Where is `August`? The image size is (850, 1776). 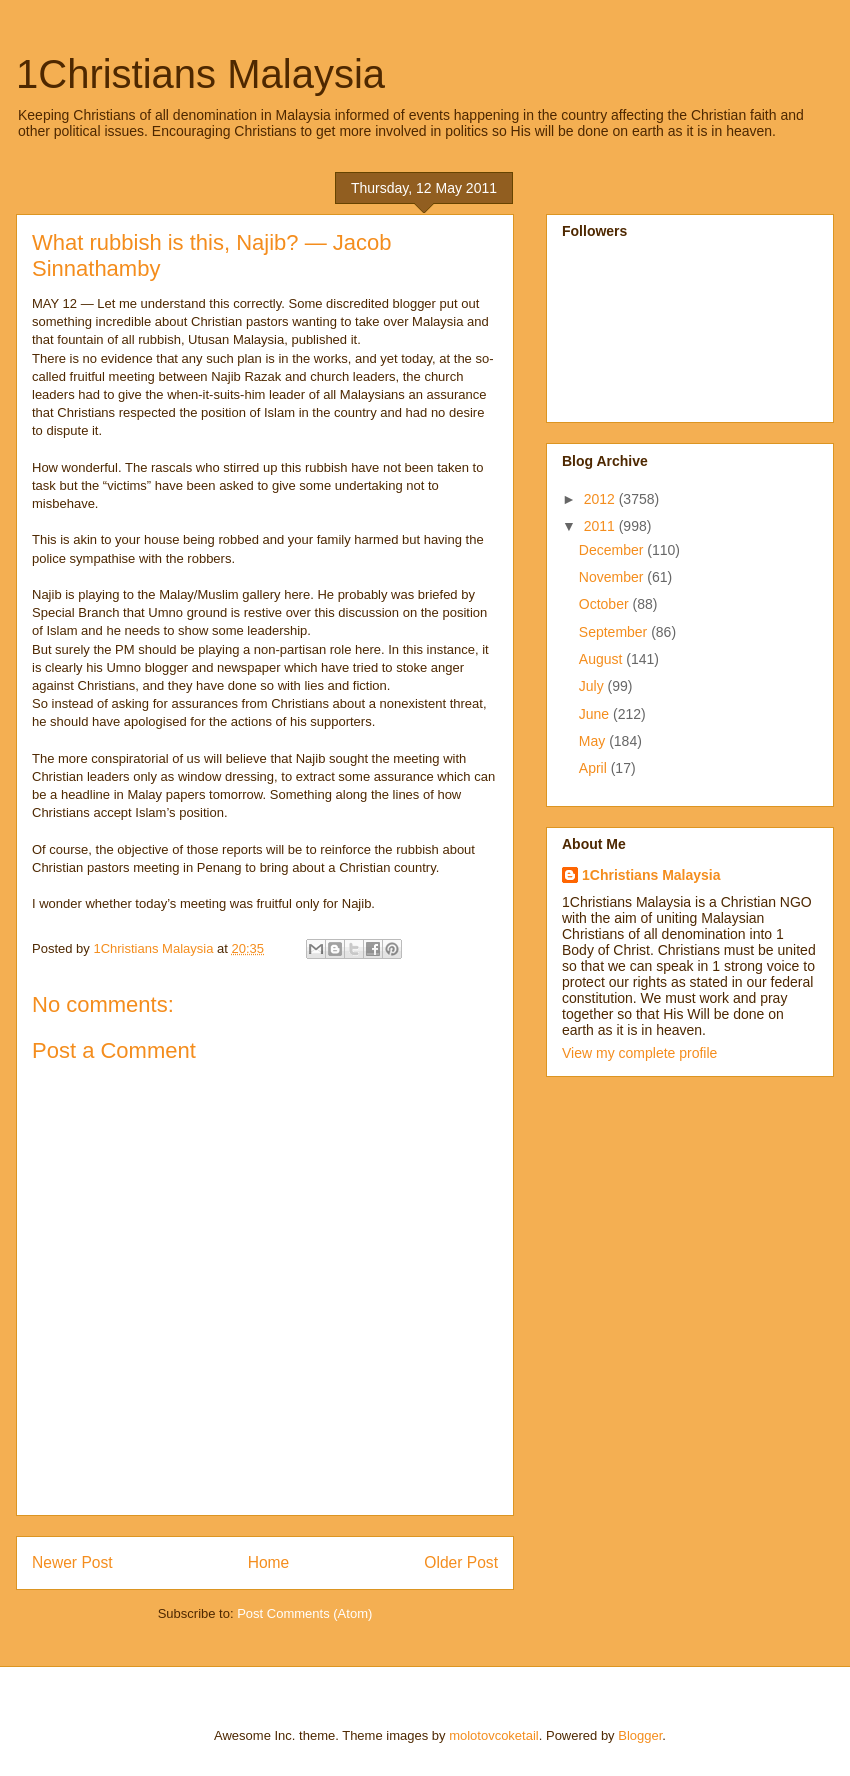 August is located at coordinates (602, 659).